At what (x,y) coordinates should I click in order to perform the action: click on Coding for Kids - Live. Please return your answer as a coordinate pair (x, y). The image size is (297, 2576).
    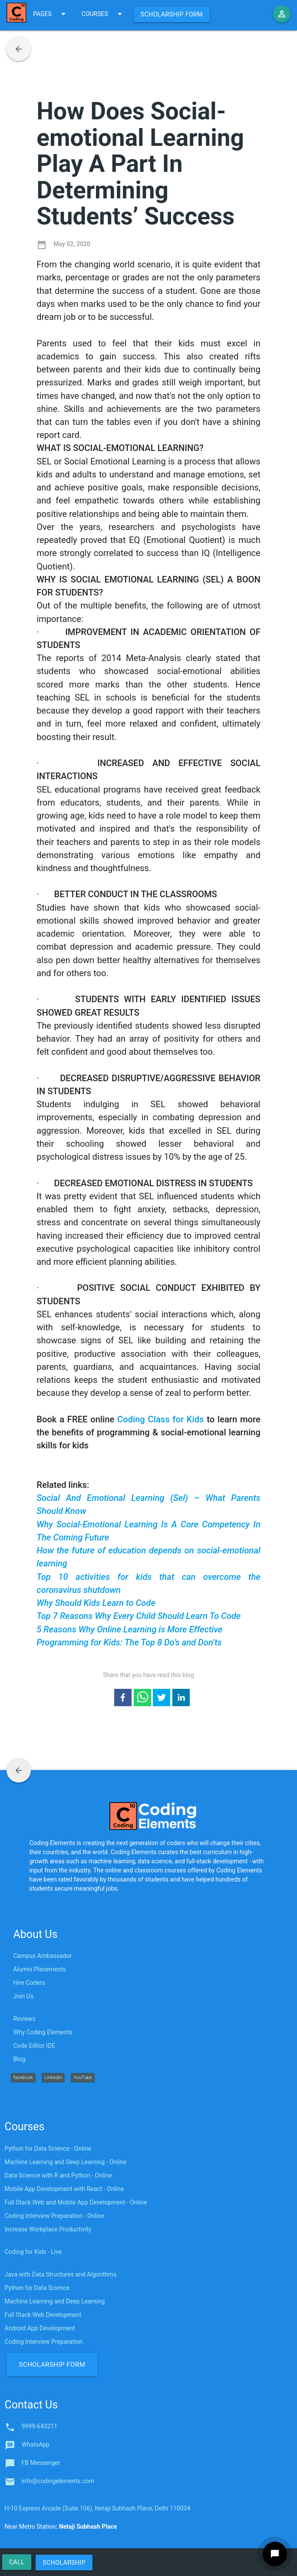
    Looking at the image, I should click on (33, 2251).